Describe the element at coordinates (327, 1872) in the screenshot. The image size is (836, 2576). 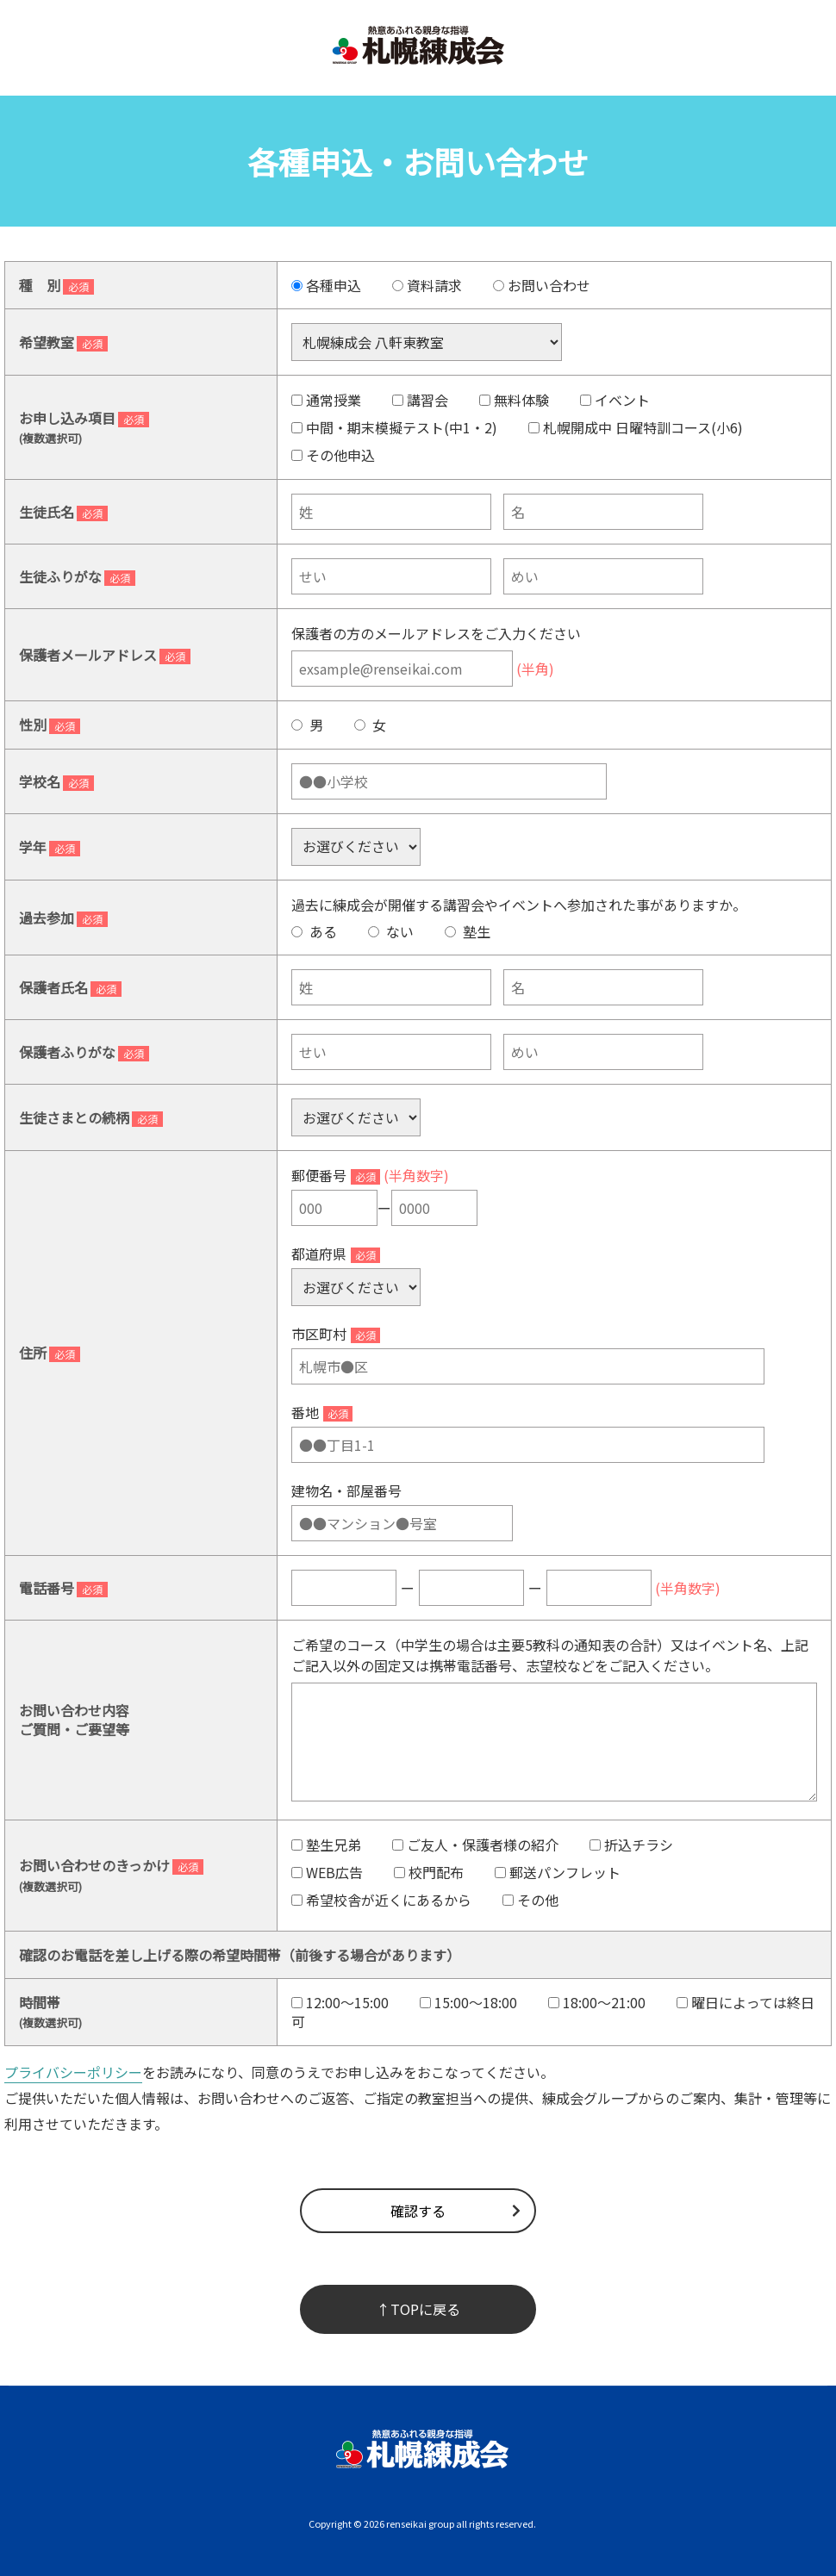
I see `WEB広告` at that location.